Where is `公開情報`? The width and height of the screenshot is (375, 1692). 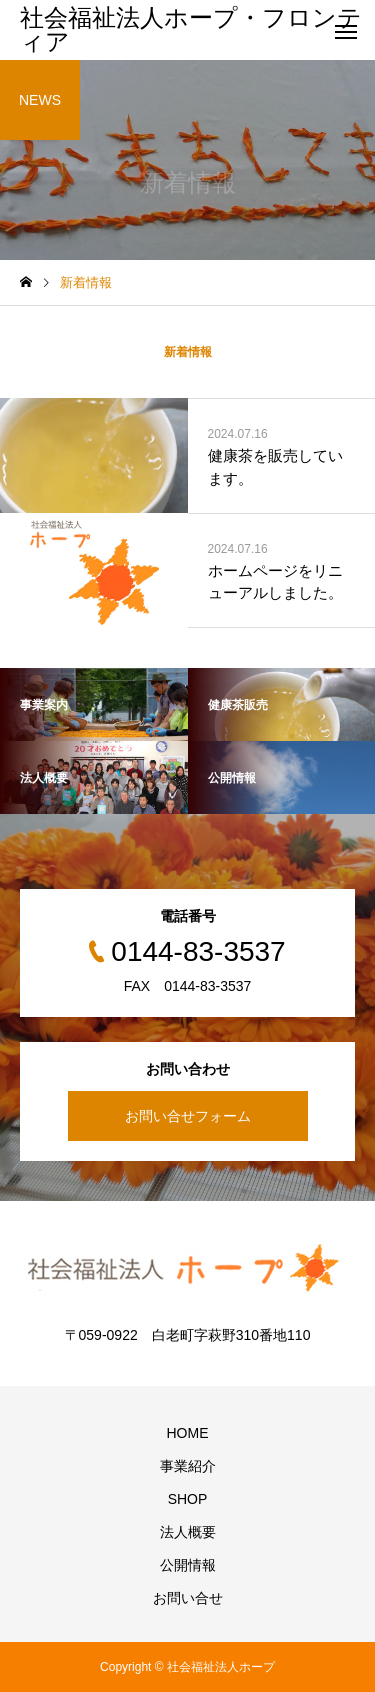
公開情報 is located at coordinates (188, 1565).